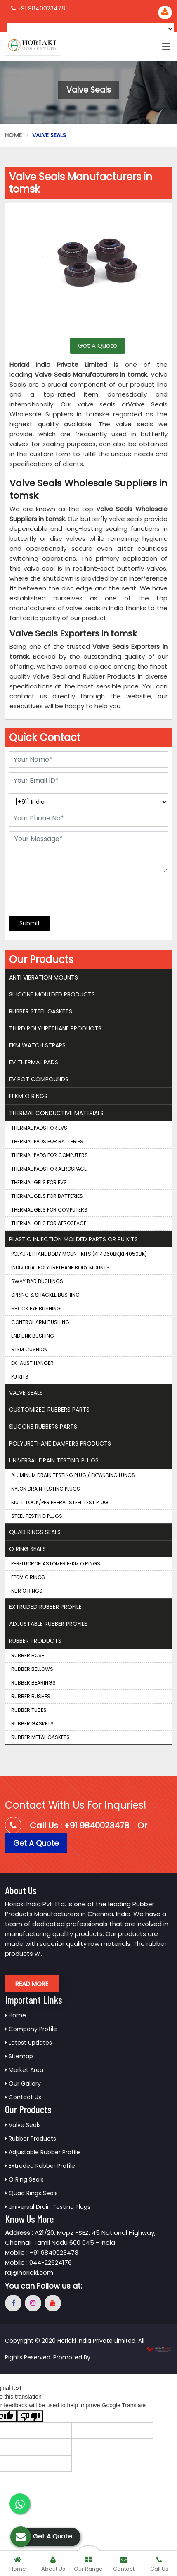 Image resolution: width=177 pixels, height=2576 pixels. I want to click on Polyurethane Body Mount Kits (KF4060BK,KF4050BK), so click(79, 1253).